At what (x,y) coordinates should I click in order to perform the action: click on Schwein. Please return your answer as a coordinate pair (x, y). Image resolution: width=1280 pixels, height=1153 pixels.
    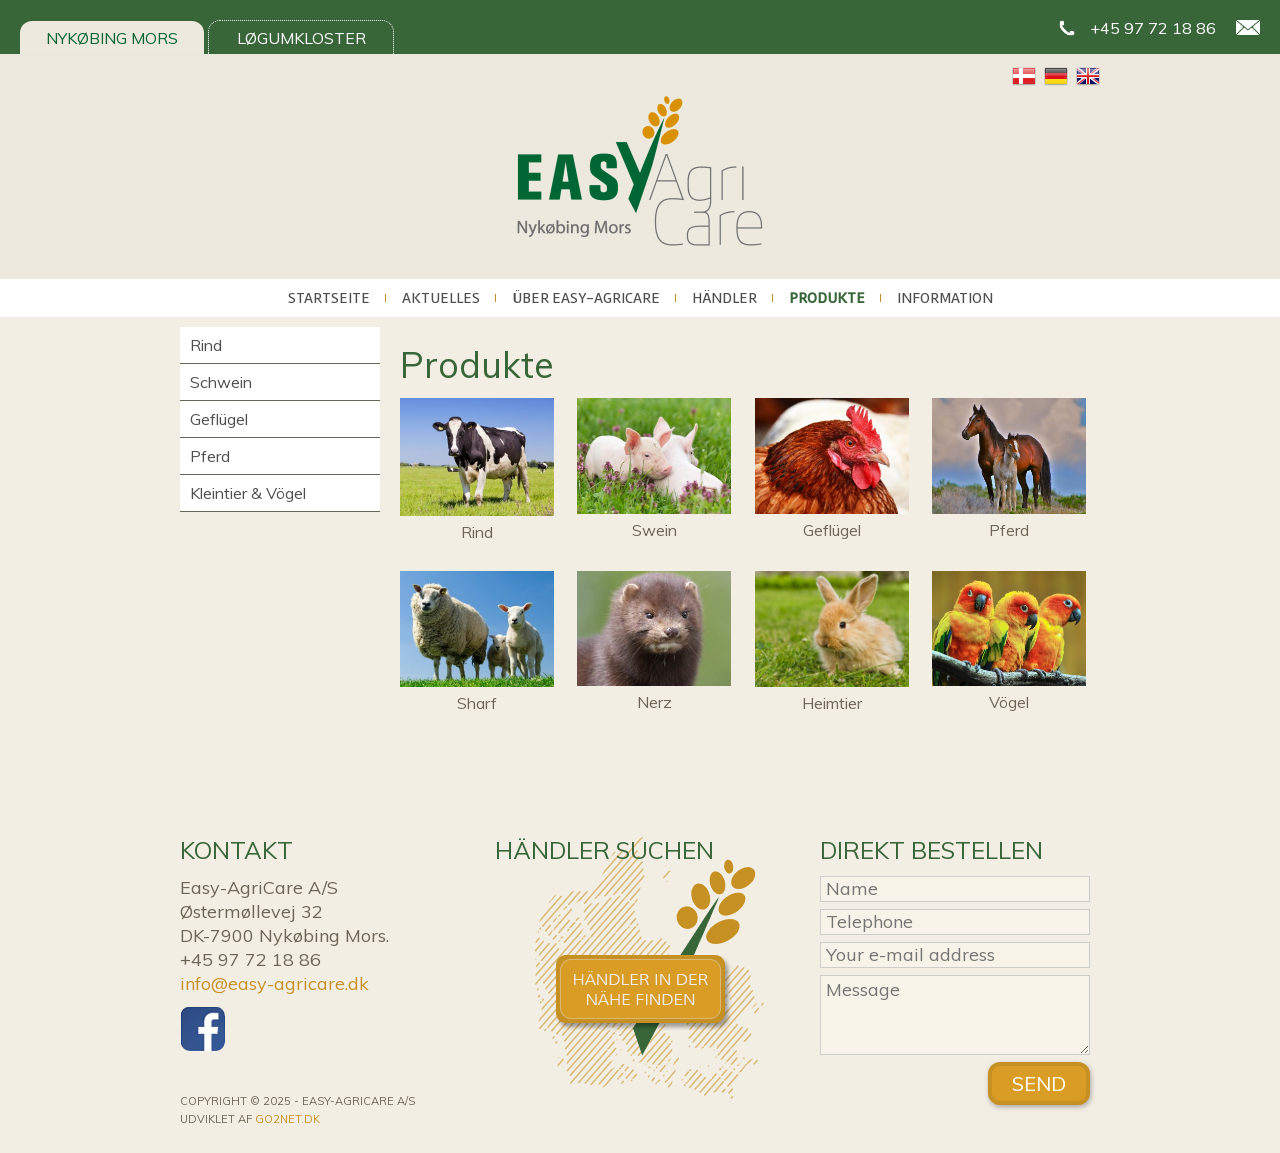
    Looking at the image, I should click on (221, 382).